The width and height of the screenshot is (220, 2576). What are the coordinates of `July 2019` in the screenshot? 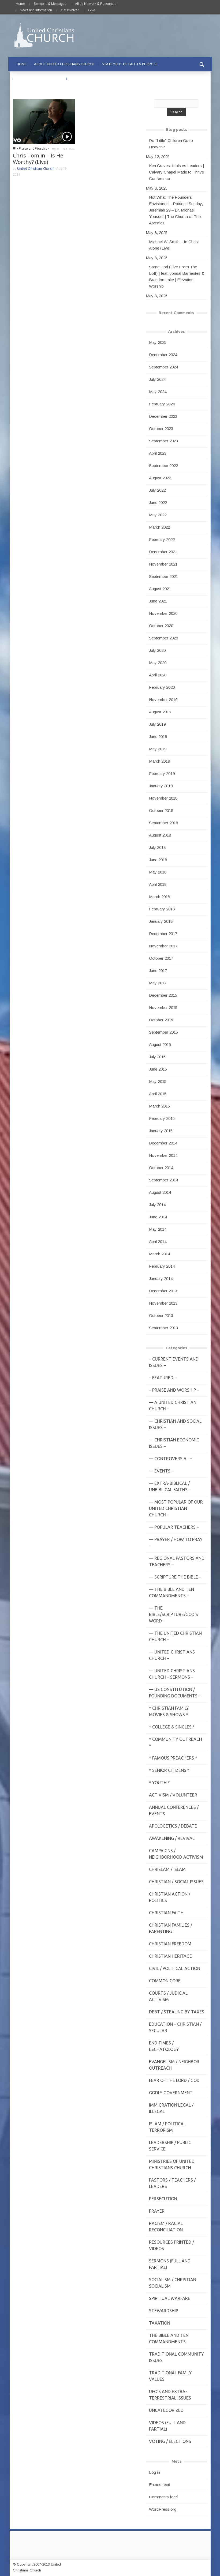 It's located at (157, 724).